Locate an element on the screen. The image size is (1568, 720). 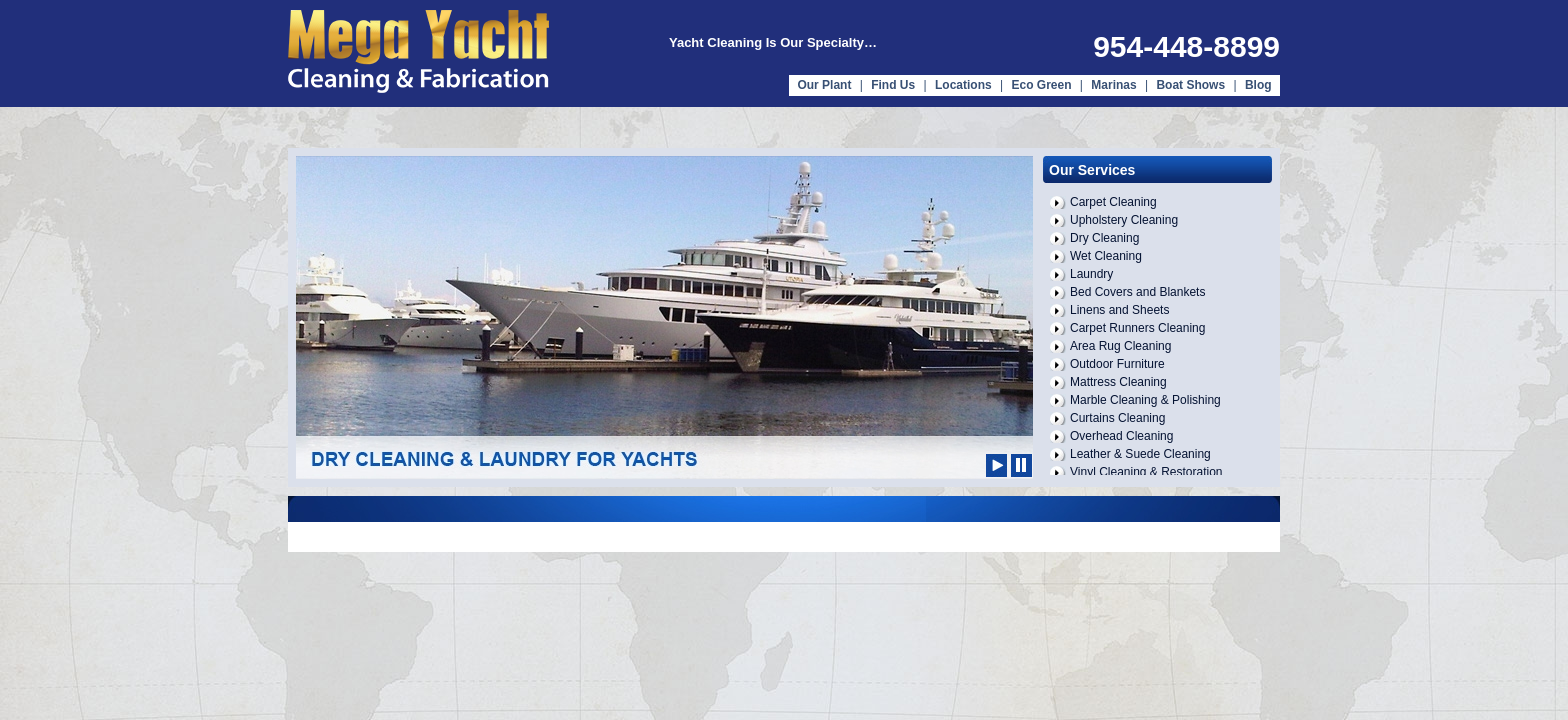
Marble Cleaning & Polishing is located at coordinates (1145, 400).